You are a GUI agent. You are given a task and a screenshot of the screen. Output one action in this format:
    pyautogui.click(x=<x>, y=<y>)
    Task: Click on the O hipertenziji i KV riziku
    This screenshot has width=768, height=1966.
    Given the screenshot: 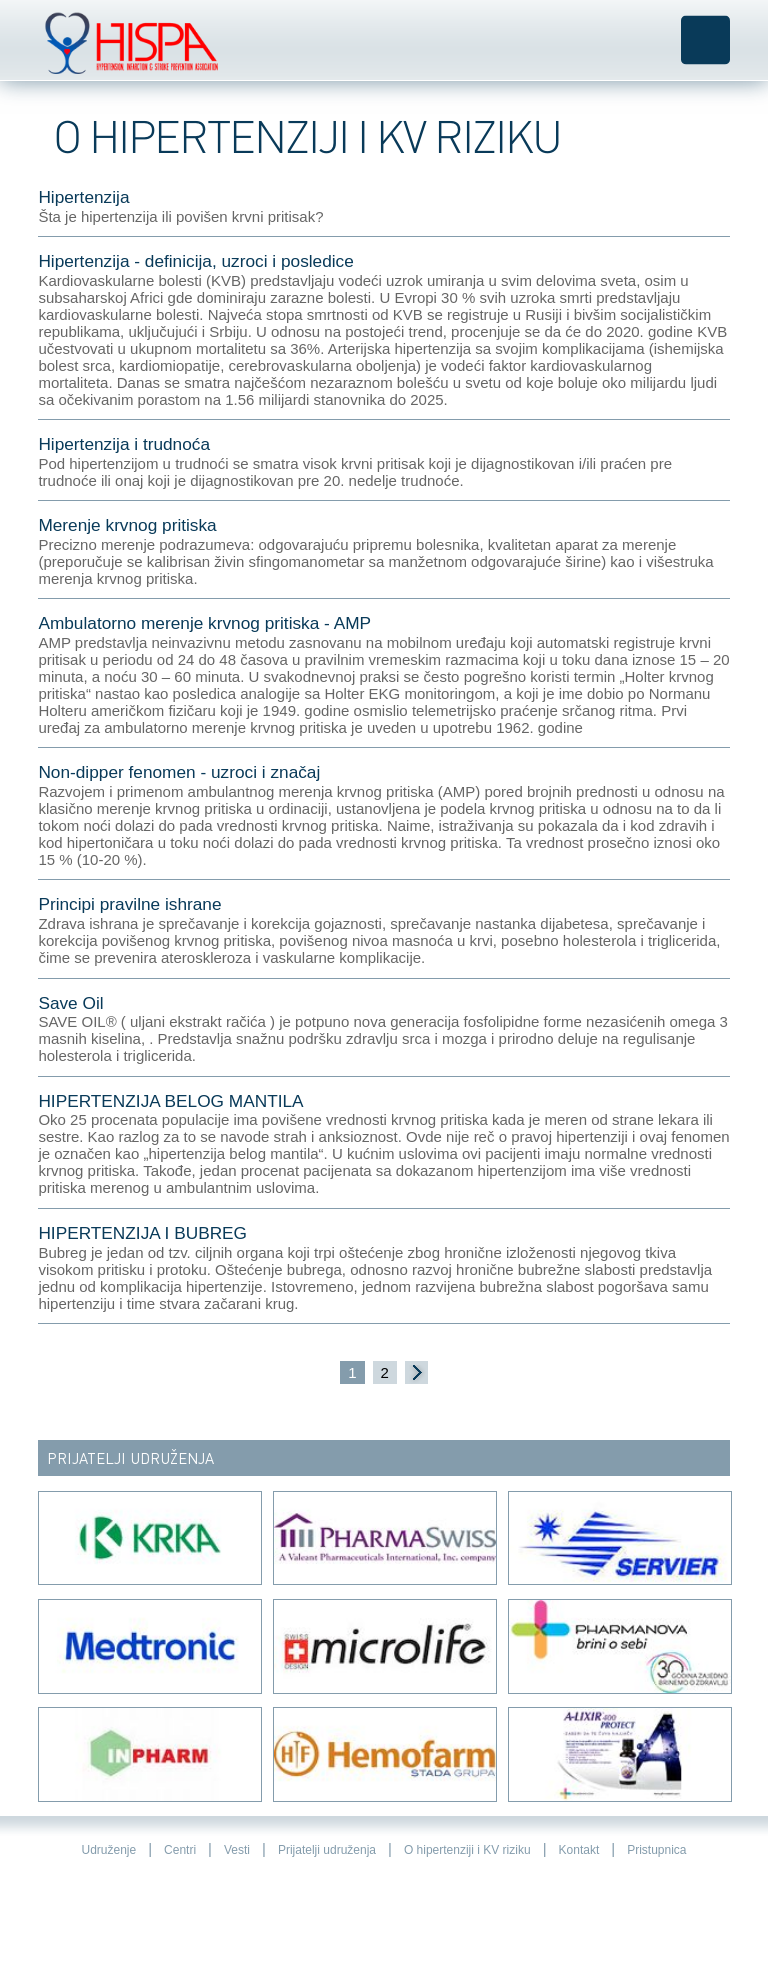 What is the action you would take?
    pyautogui.click(x=467, y=1850)
    